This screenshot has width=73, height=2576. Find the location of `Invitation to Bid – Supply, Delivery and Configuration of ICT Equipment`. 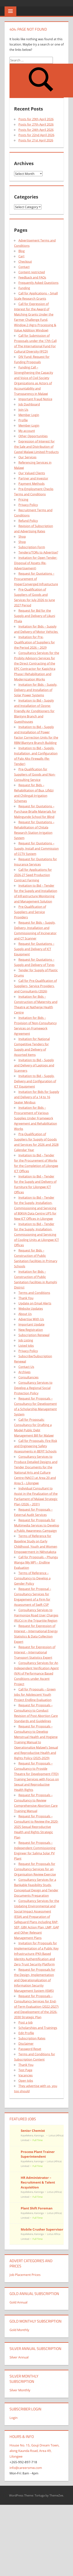

Invitation to Bid – Supply, Delivery and Configuration of ICT Equipment is located at coordinates (35, 1081).